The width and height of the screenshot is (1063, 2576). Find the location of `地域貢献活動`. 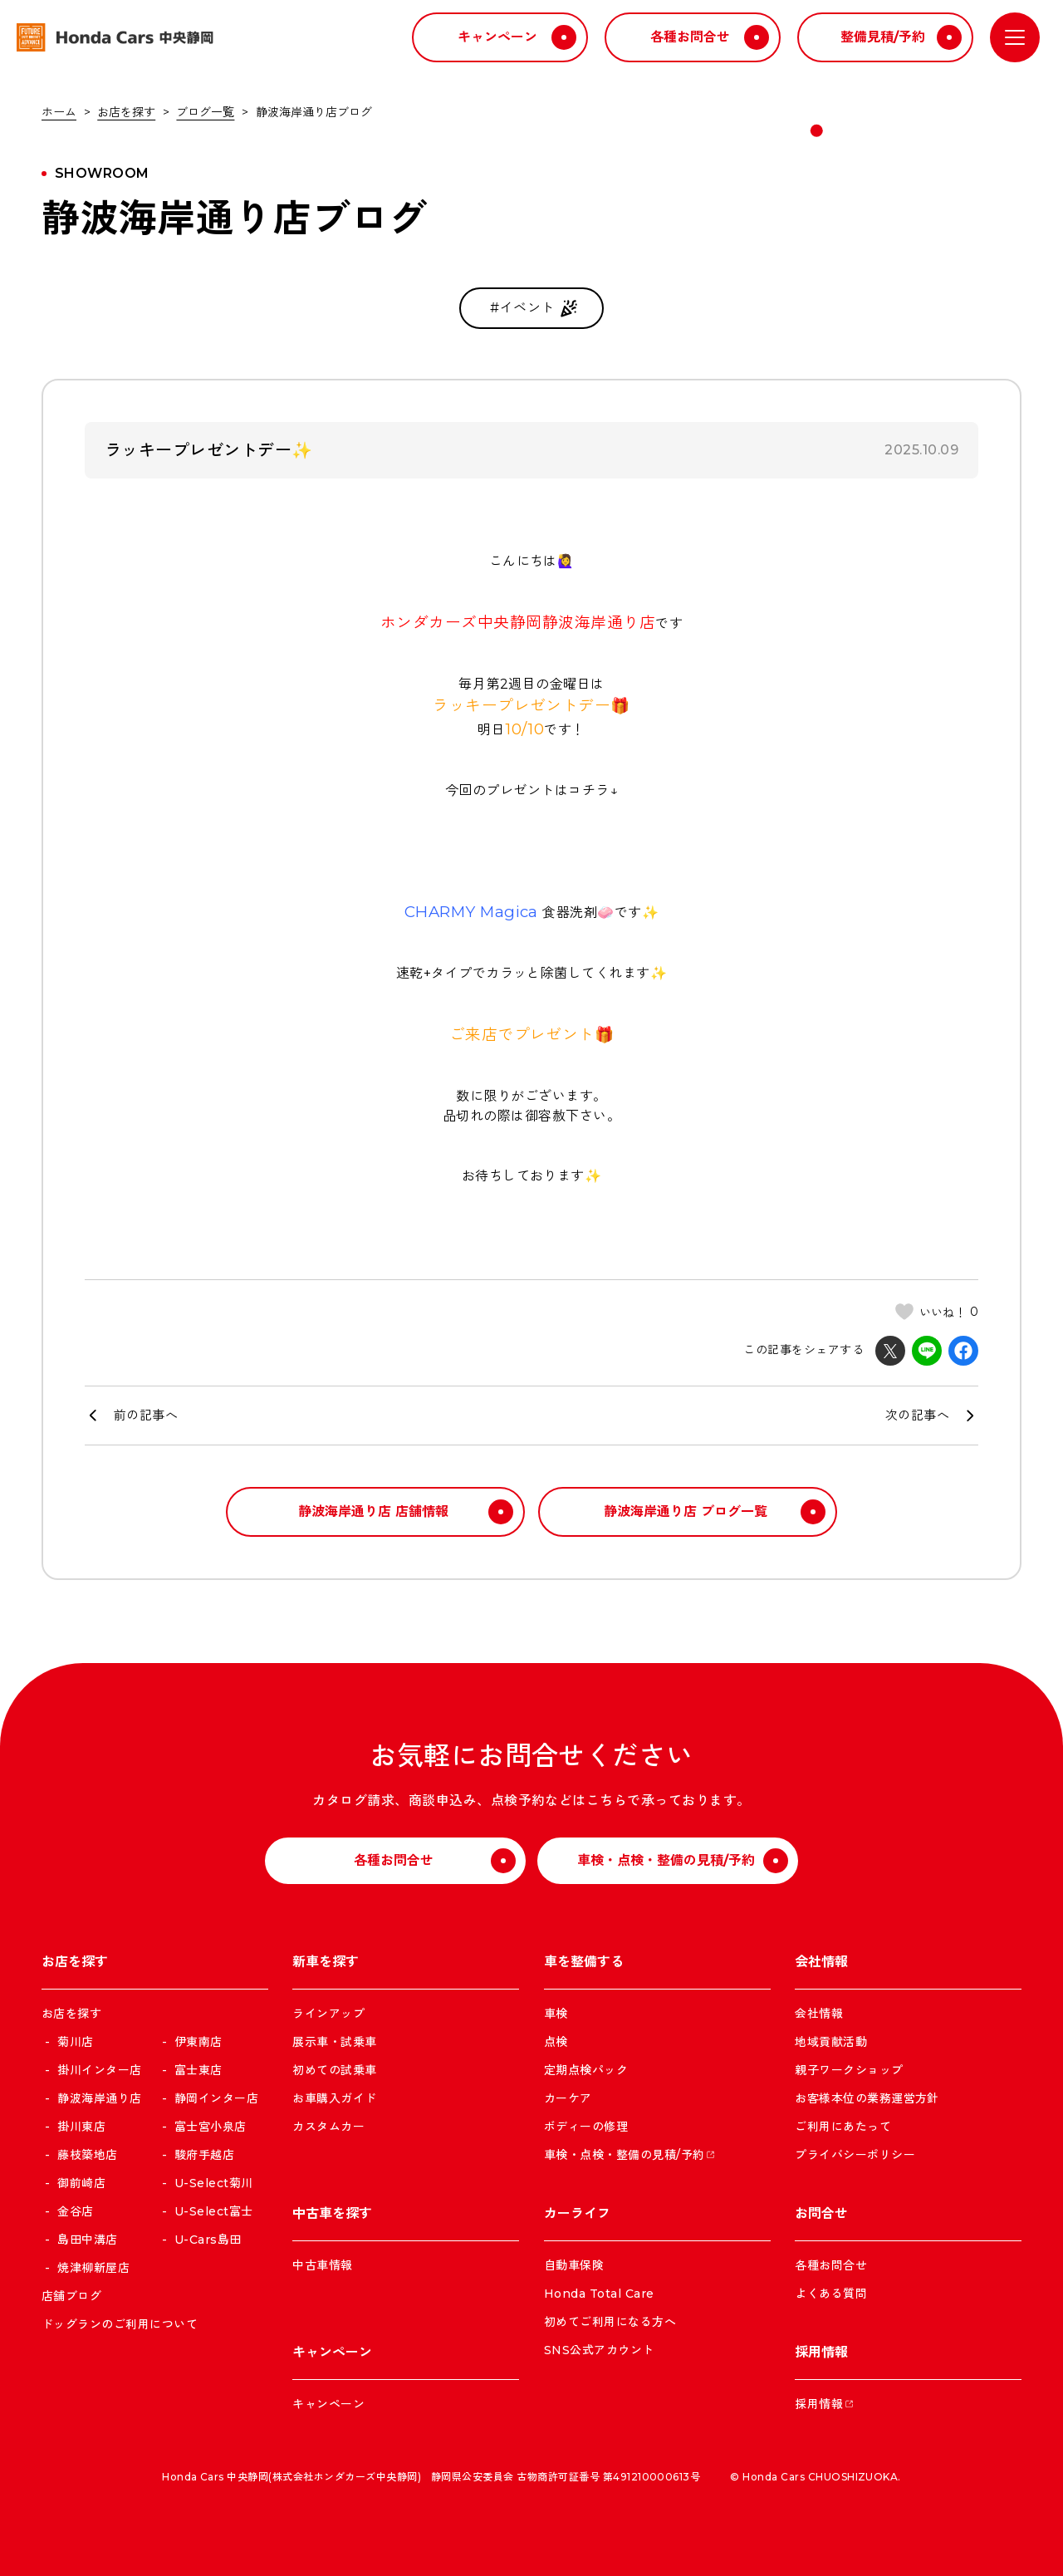

地域貢献活動 is located at coordinates (831, 2041).